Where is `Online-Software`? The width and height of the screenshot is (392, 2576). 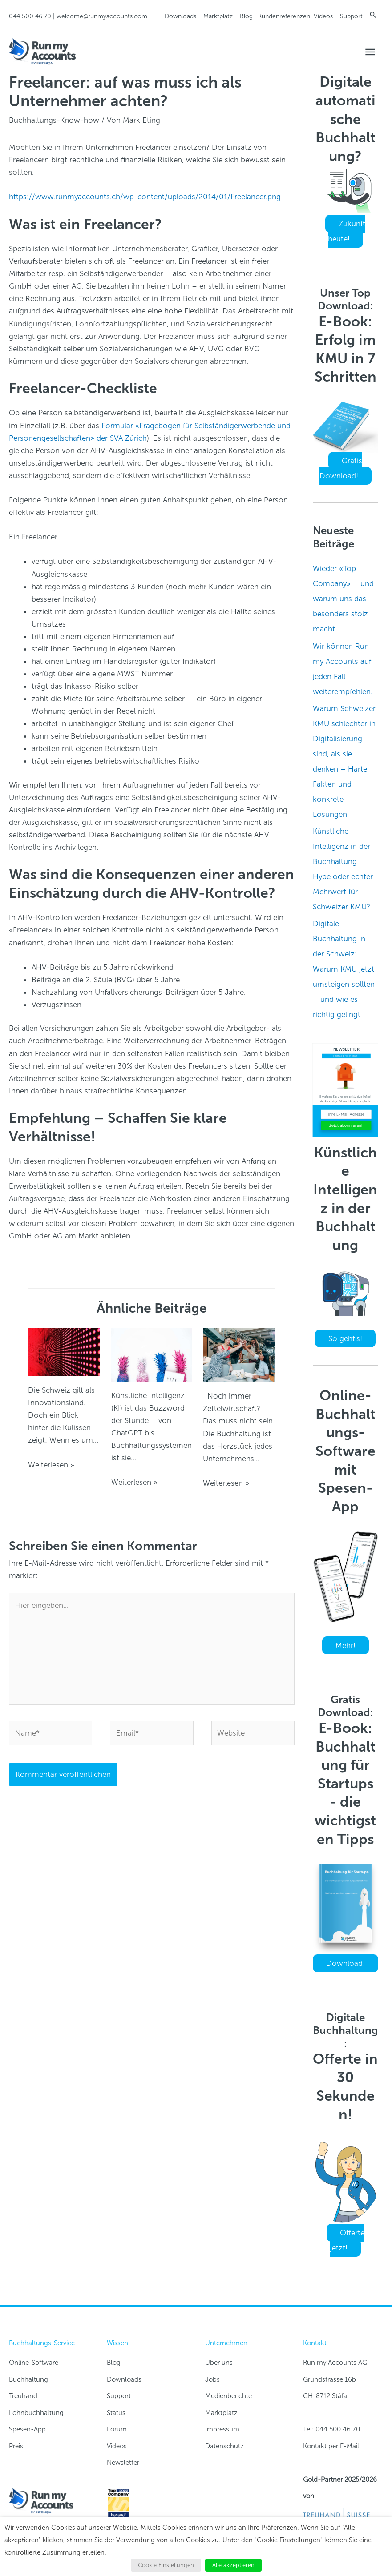
Online-Software is located at coordinates (33, 2363).